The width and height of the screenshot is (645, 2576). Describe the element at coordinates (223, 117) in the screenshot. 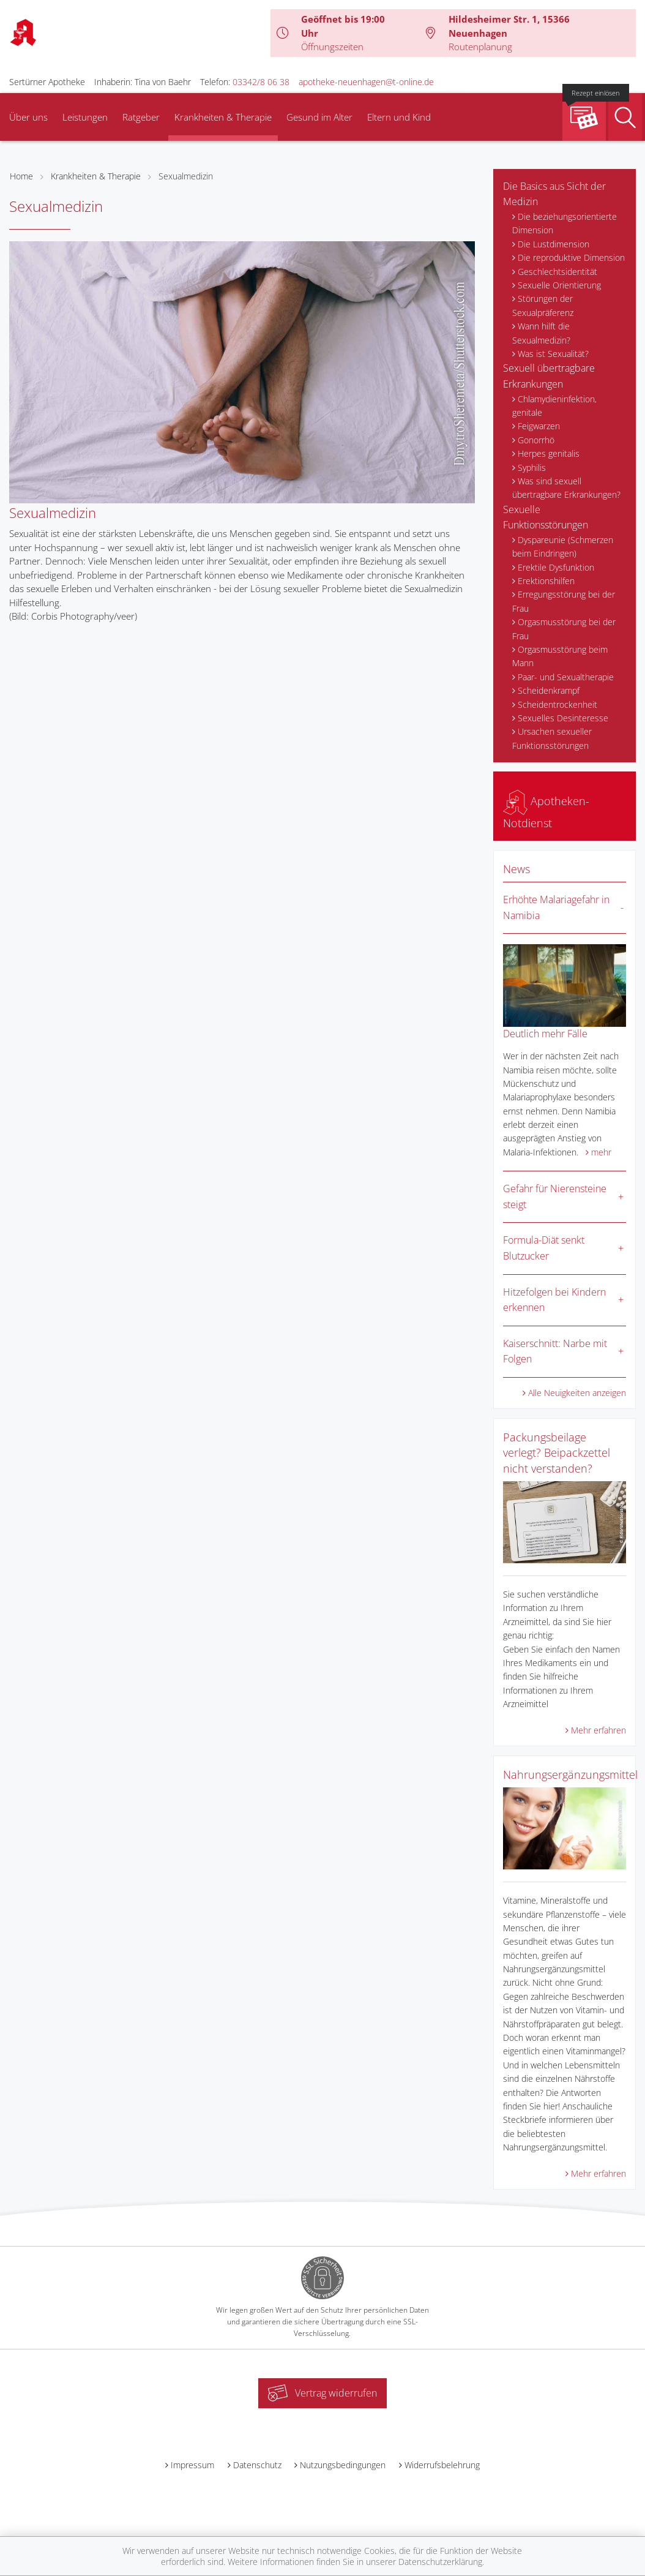

I see `Krankheiten & Therapie` at that location.